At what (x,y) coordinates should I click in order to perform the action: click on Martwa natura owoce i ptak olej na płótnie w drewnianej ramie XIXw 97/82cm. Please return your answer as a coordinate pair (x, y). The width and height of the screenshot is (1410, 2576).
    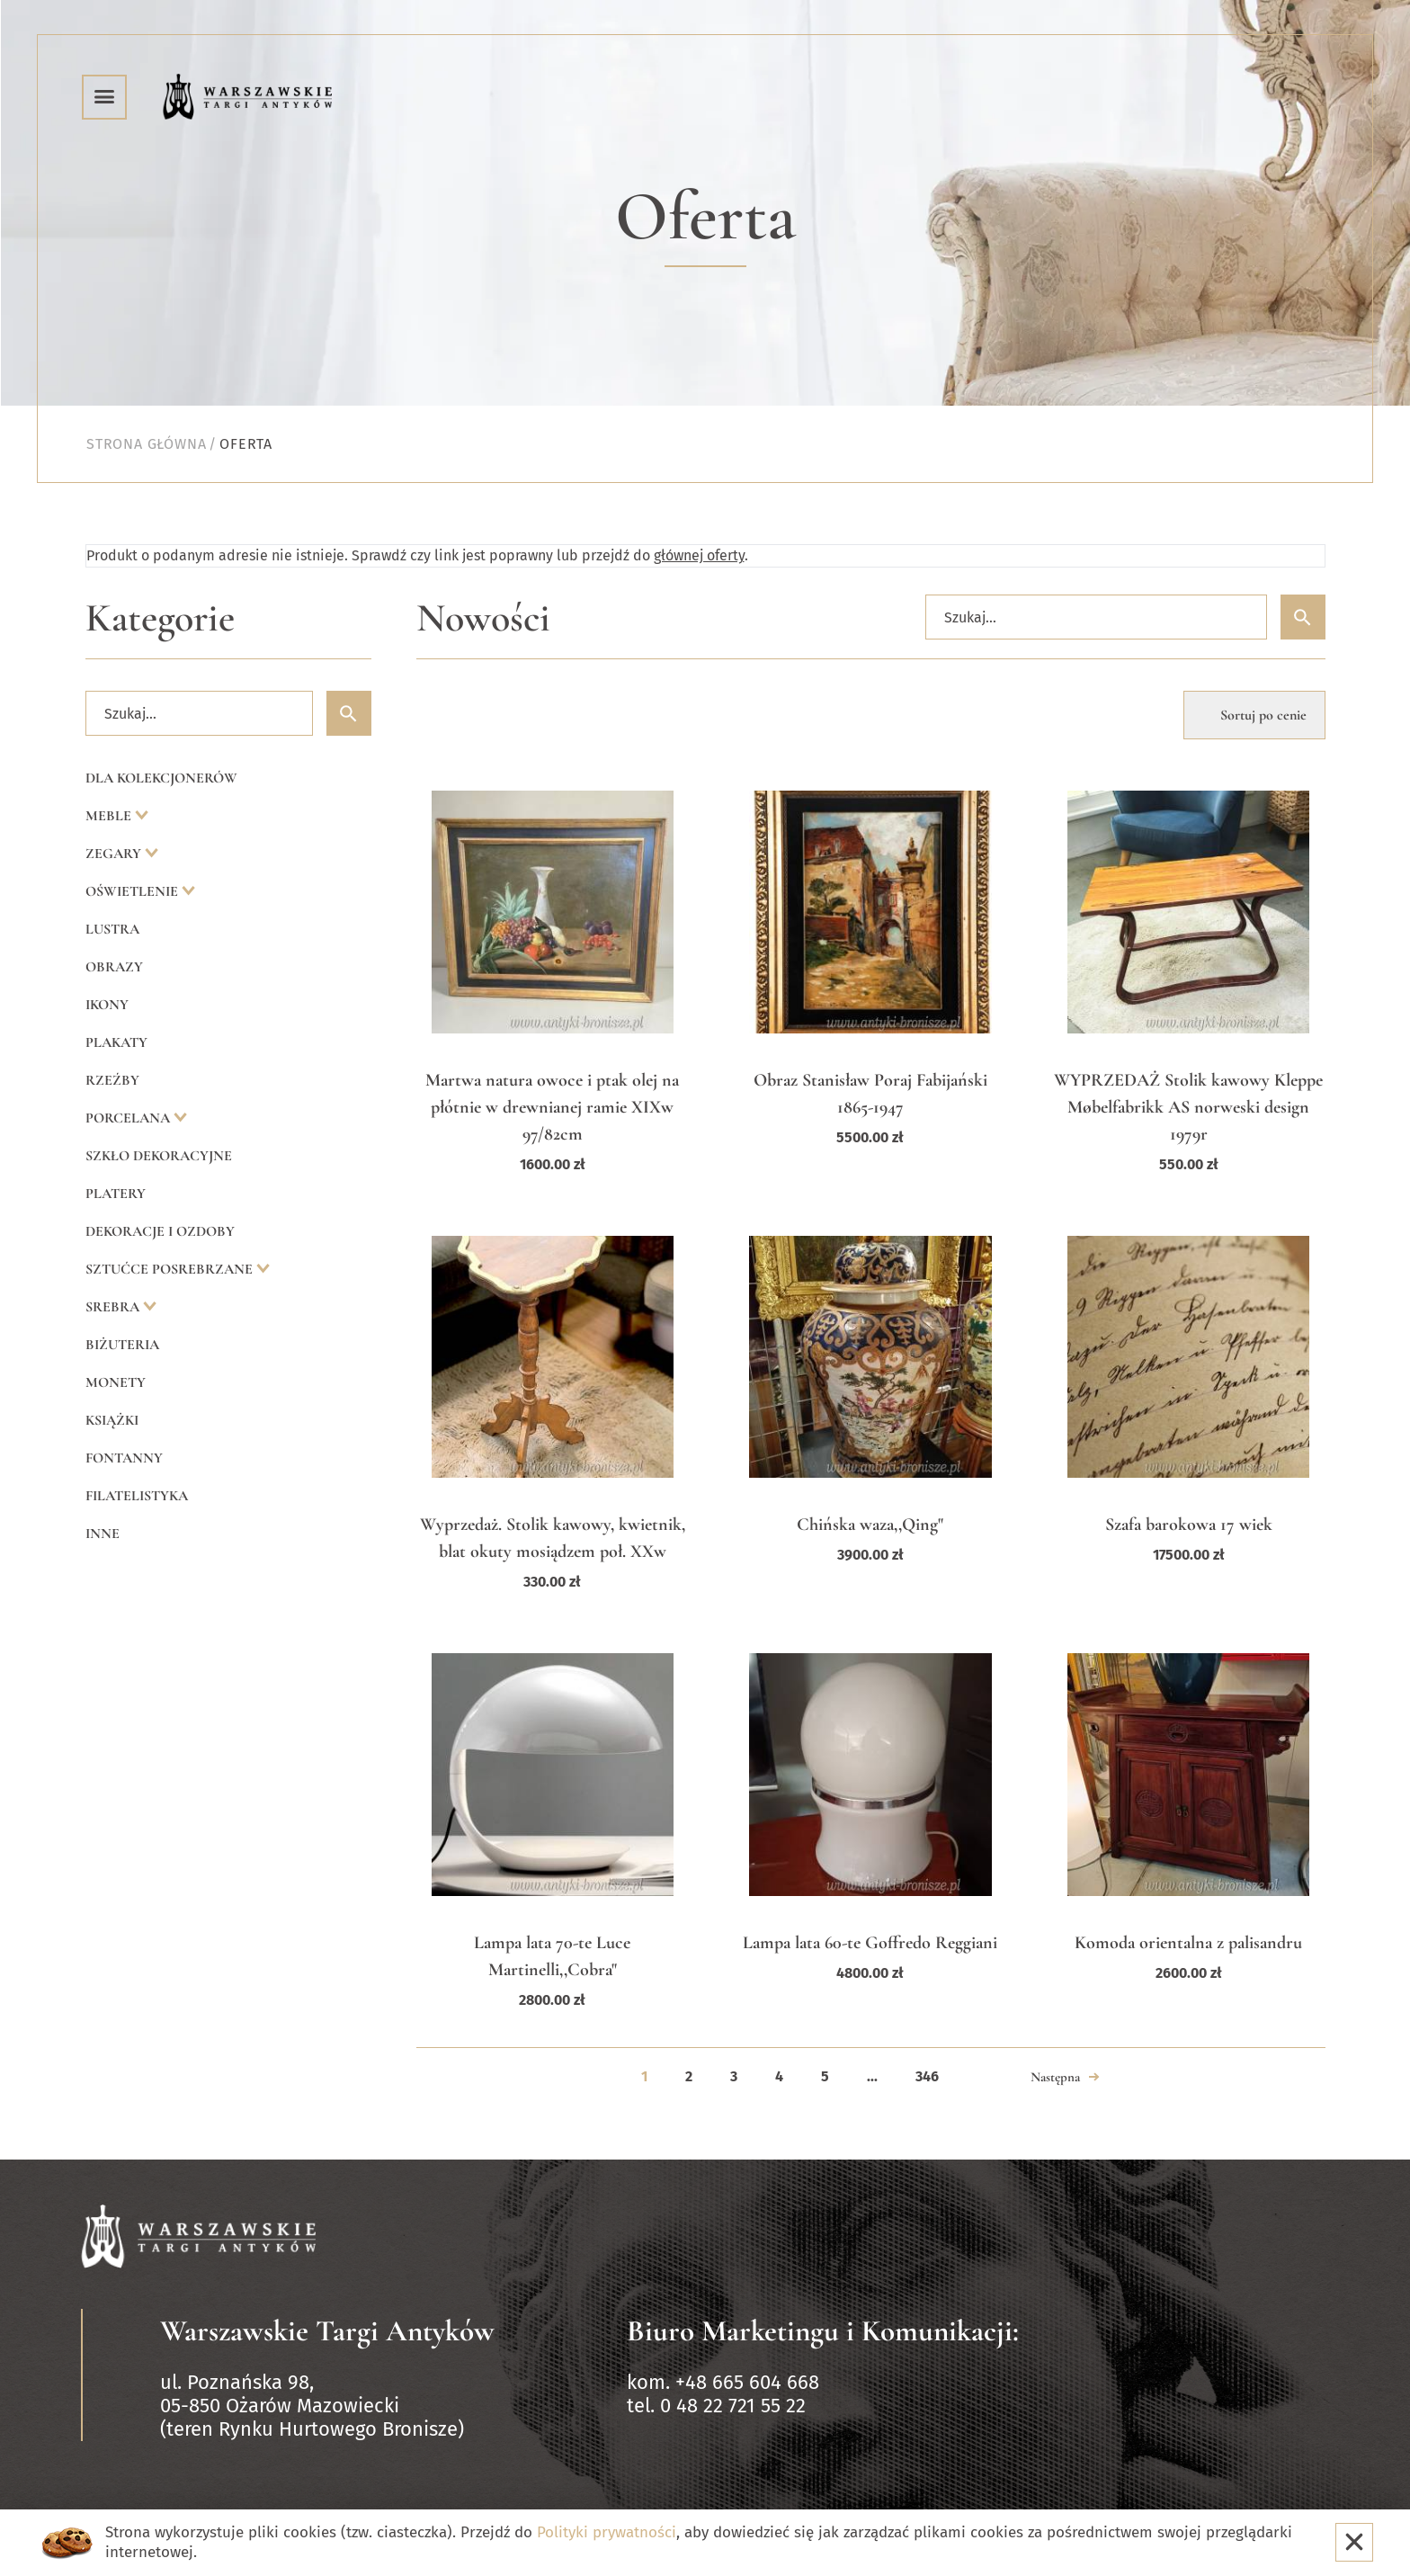
    Looking at the image, I should click on (552, 1107).